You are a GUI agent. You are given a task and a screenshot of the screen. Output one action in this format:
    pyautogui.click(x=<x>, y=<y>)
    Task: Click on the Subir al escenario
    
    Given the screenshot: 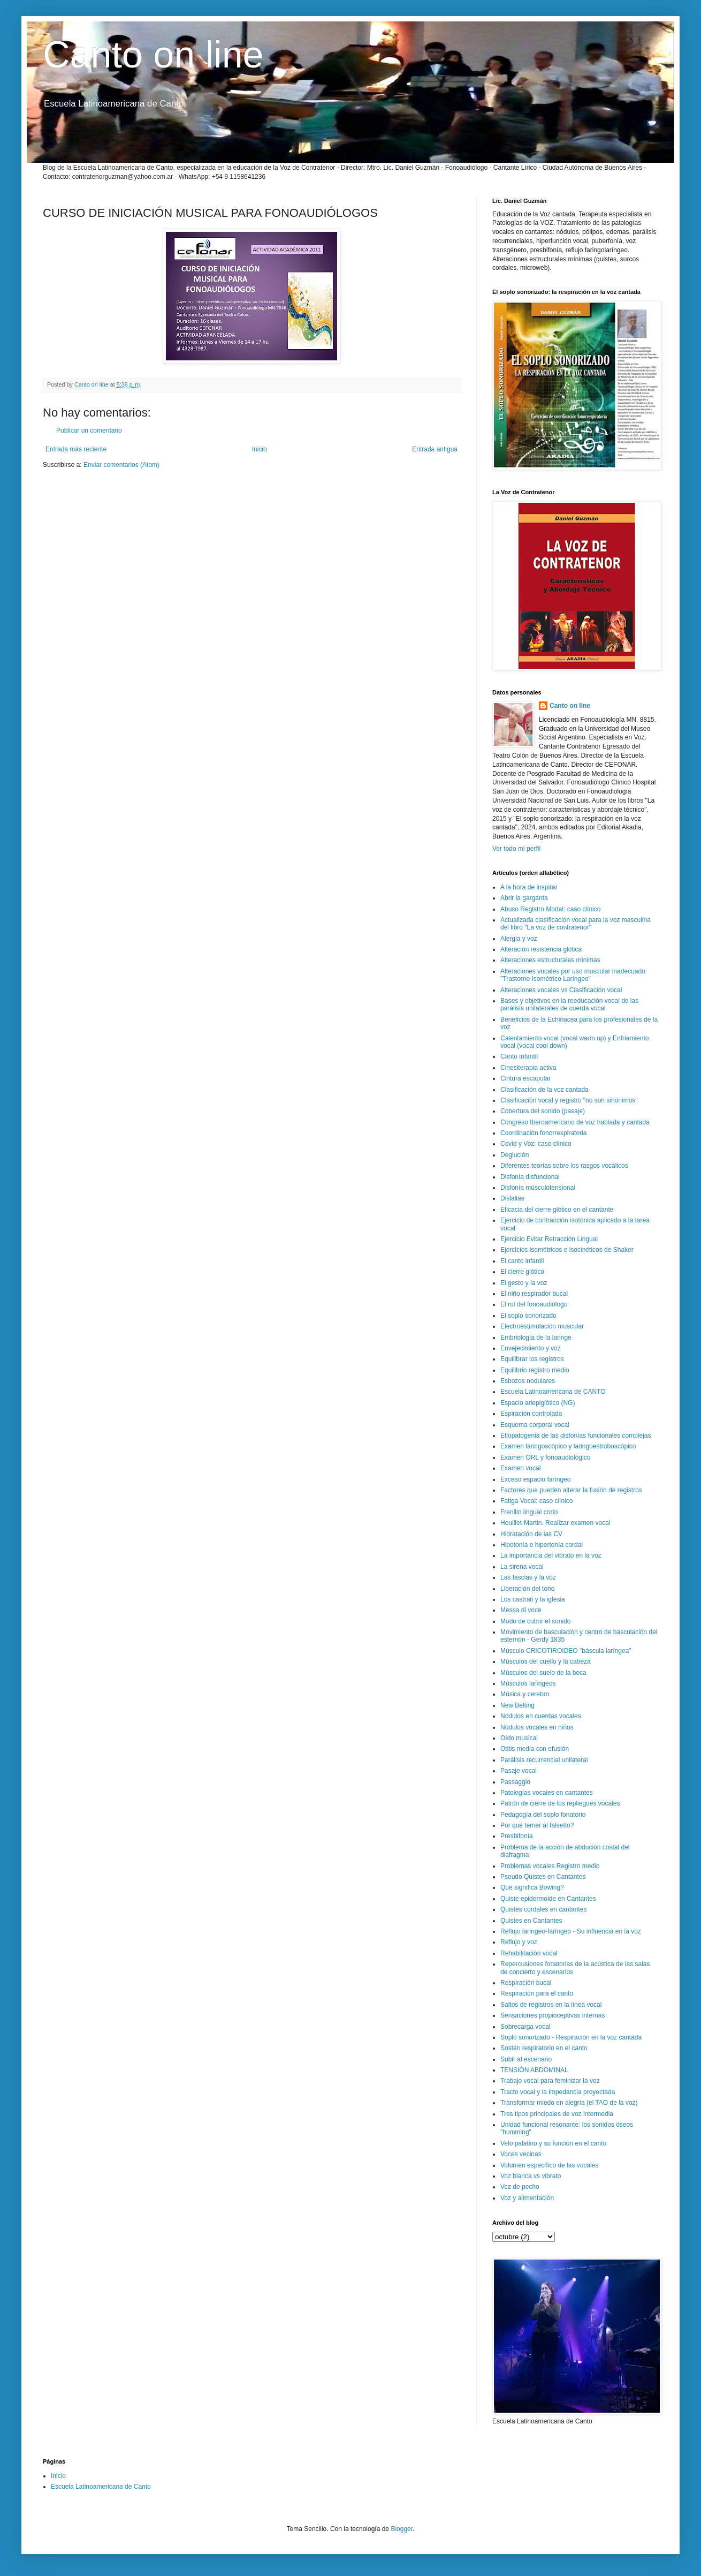 What is the action you would take?
    pyautogui.click(x=526, y=2059)
    